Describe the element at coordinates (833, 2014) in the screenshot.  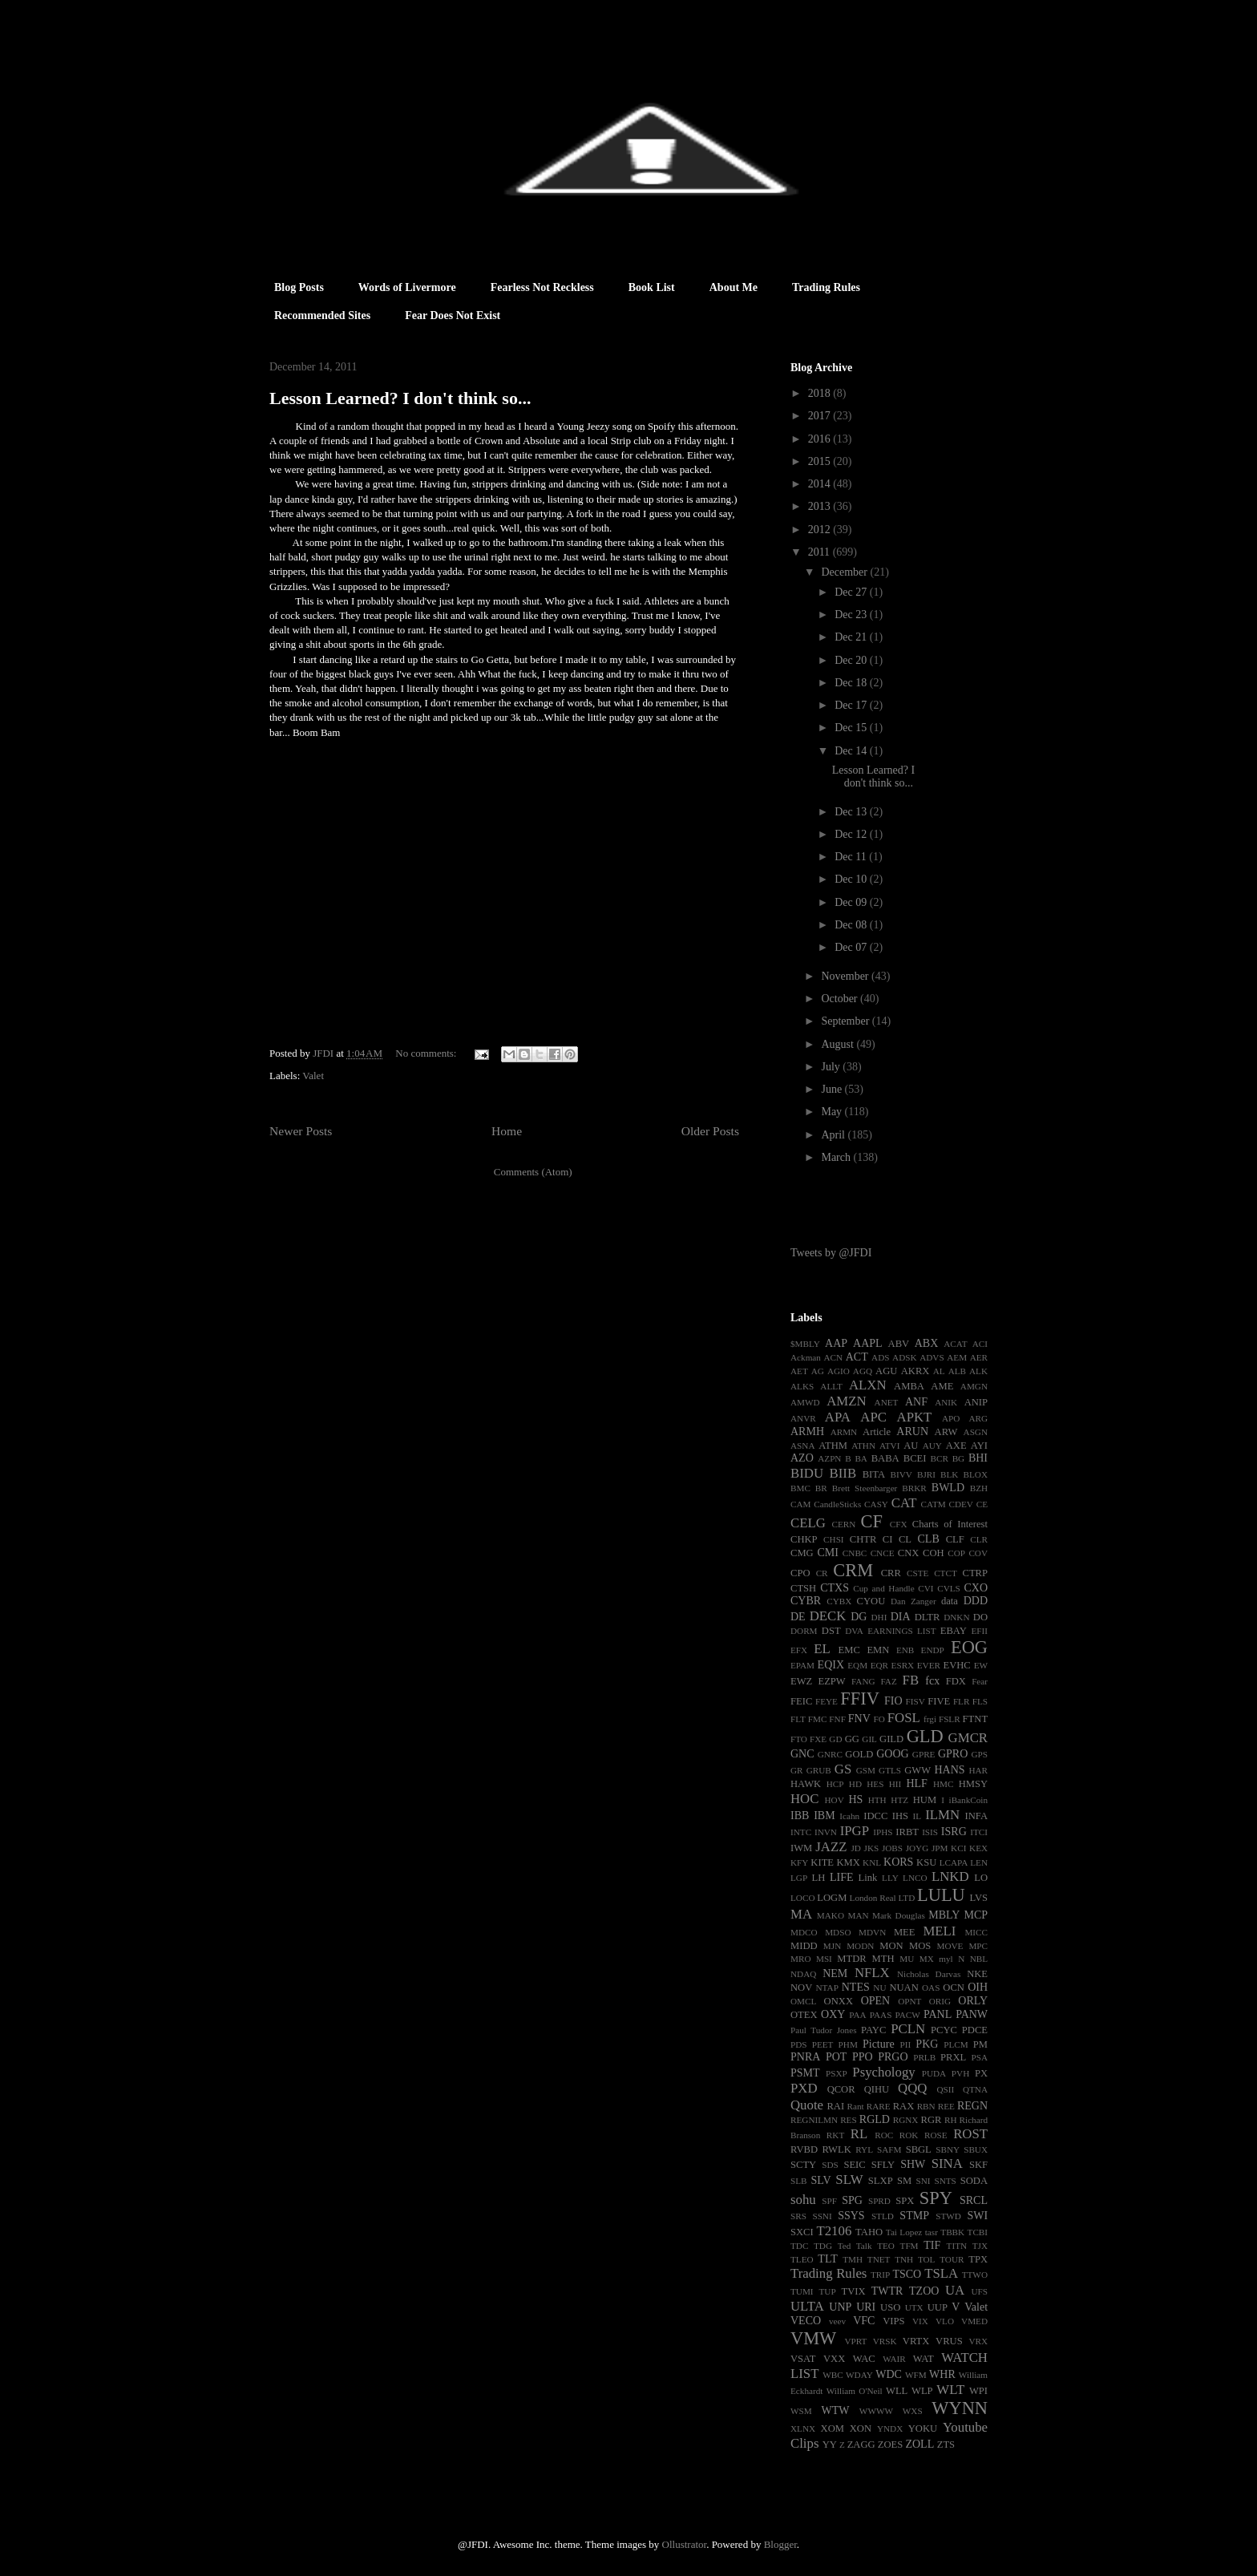
I see `OXY` at that location.